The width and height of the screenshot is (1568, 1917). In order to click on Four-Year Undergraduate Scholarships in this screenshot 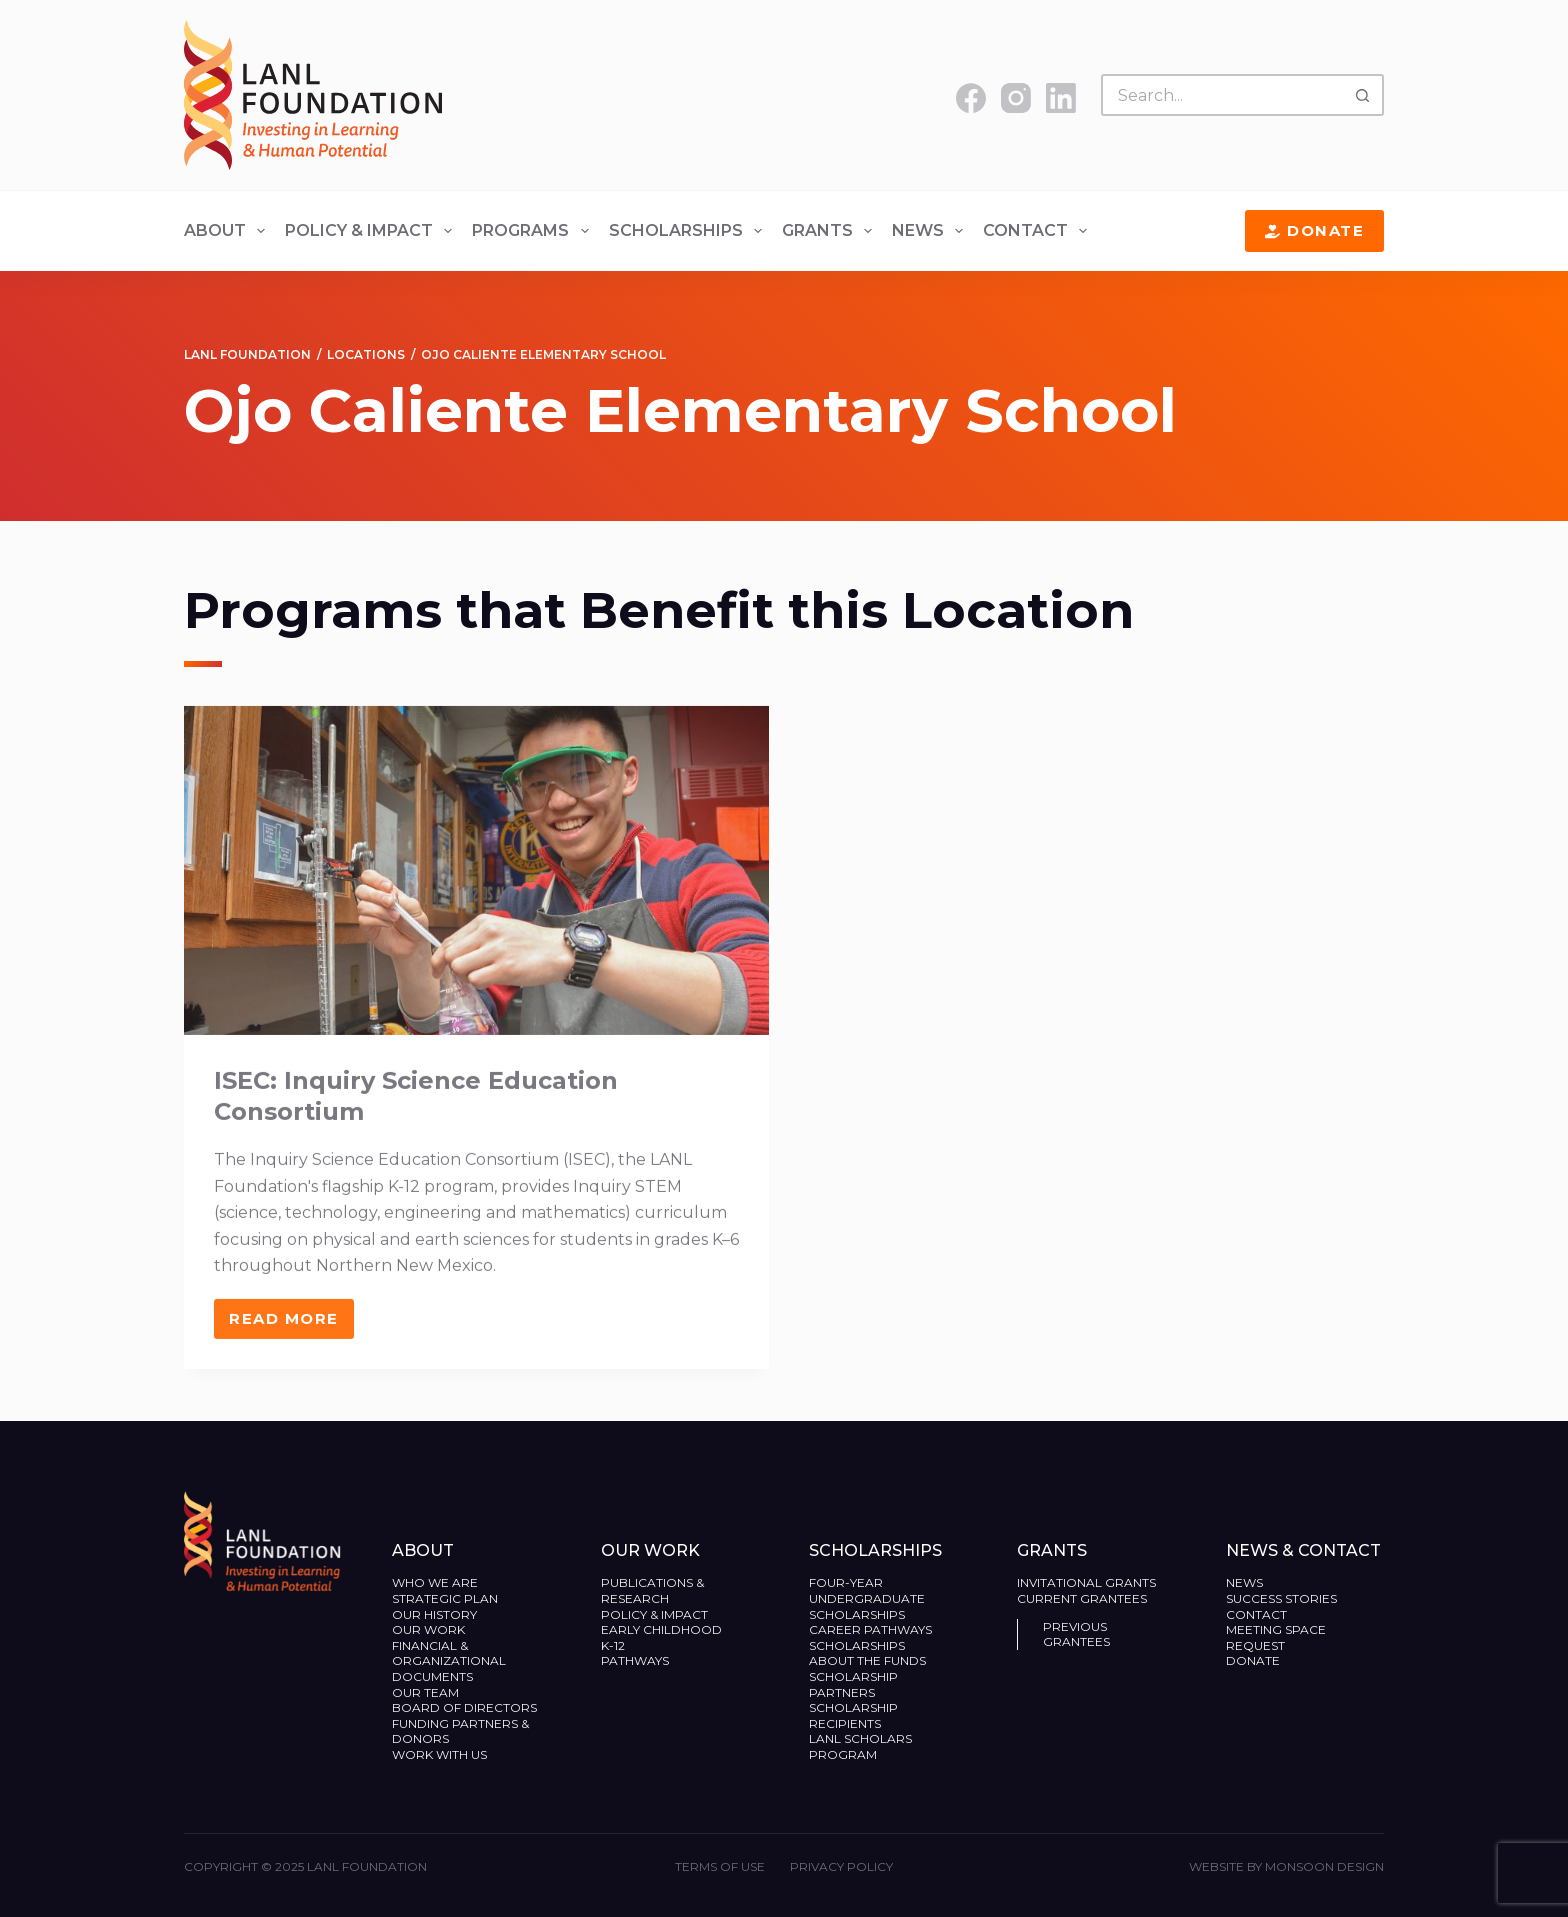, I will do `click(867, 1598)`.